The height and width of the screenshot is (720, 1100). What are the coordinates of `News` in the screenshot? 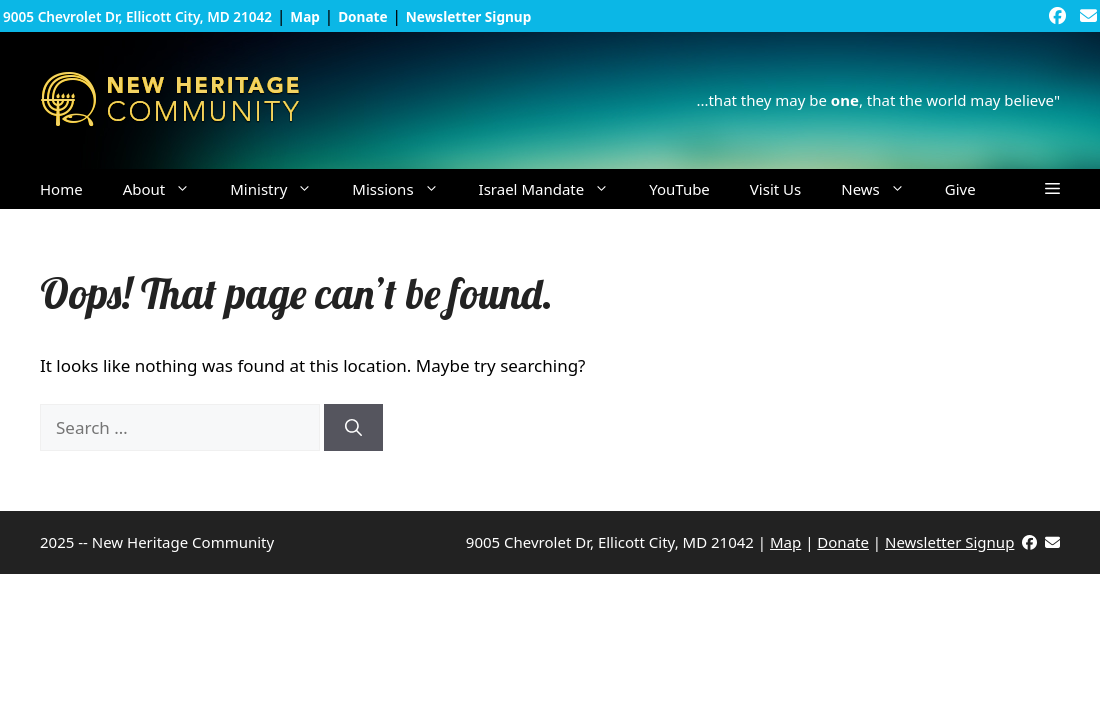 It's located at (883, 189).